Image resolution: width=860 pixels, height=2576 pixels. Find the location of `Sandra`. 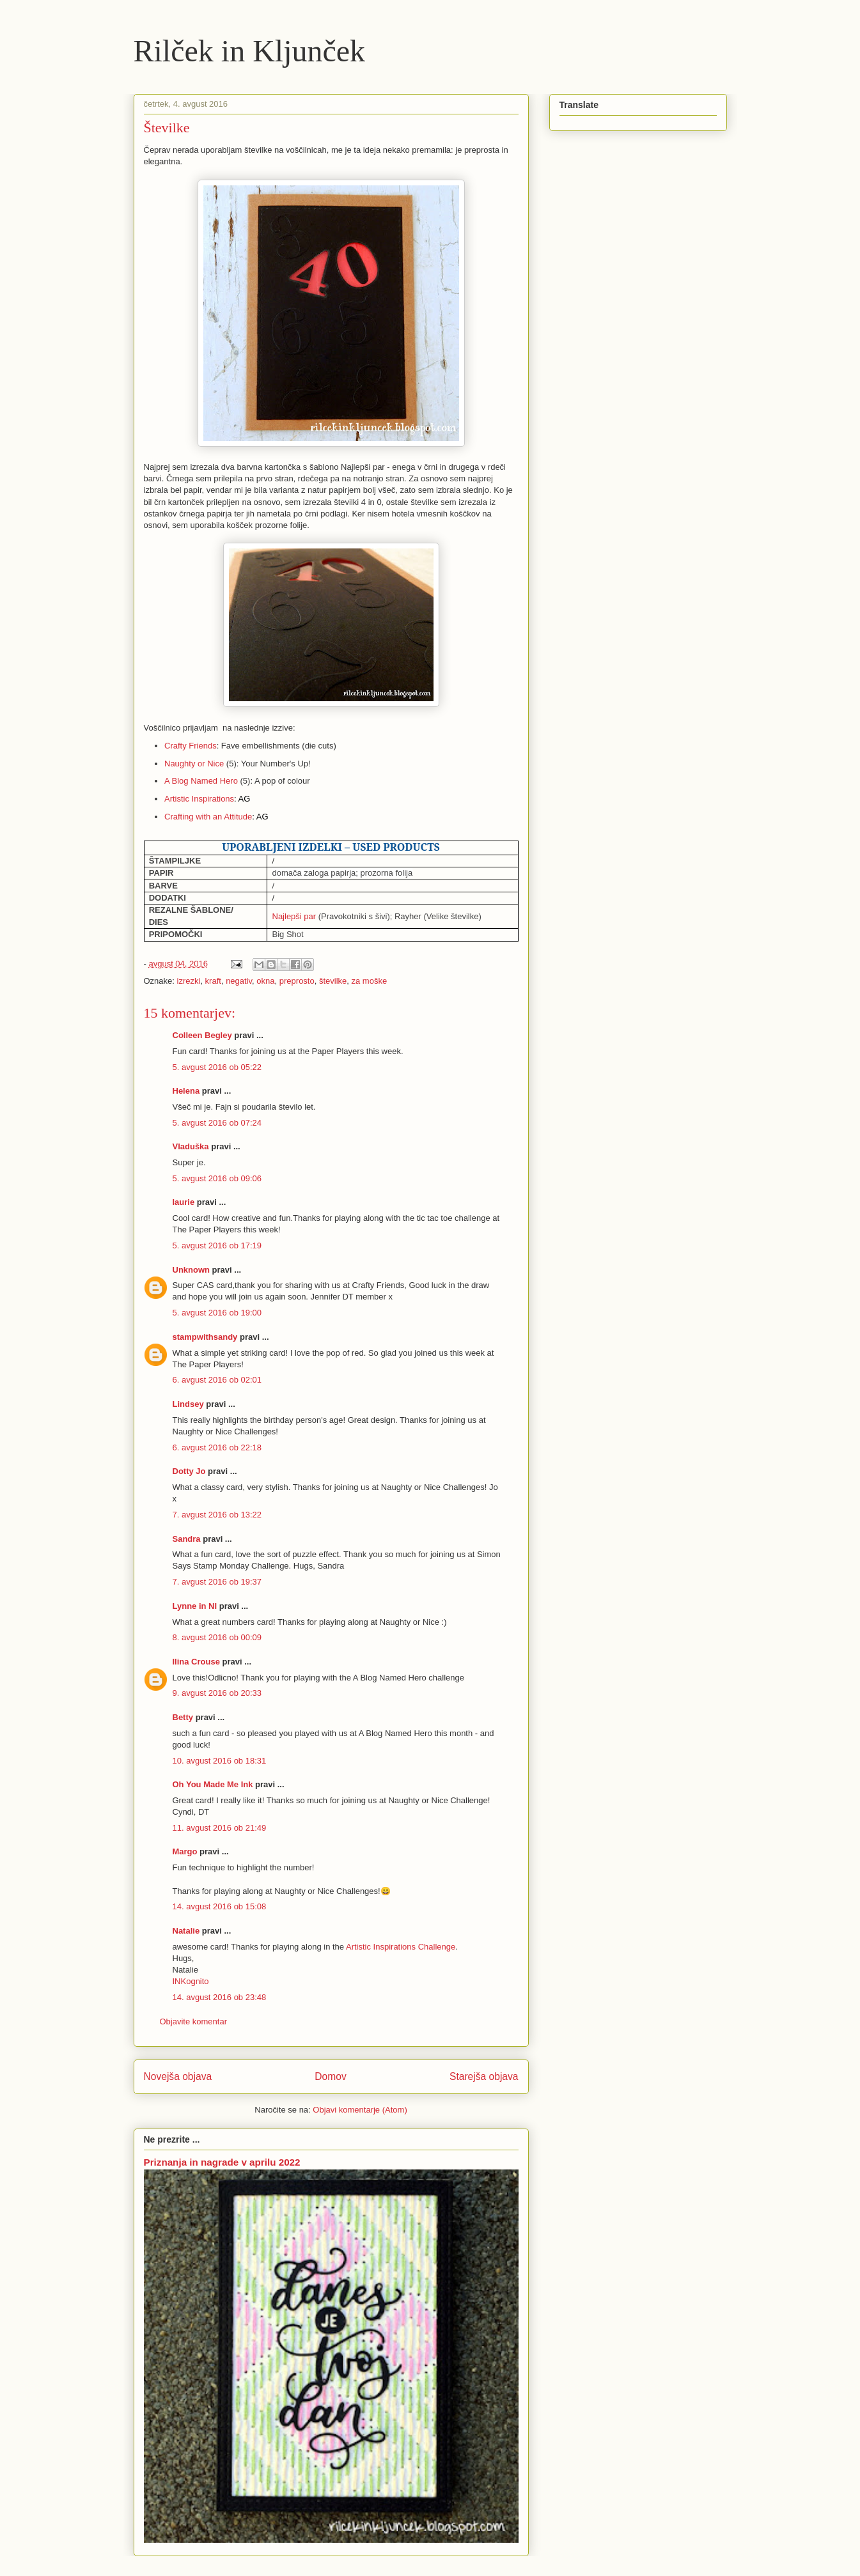

Sandra is located at coordinates (187, 1539).